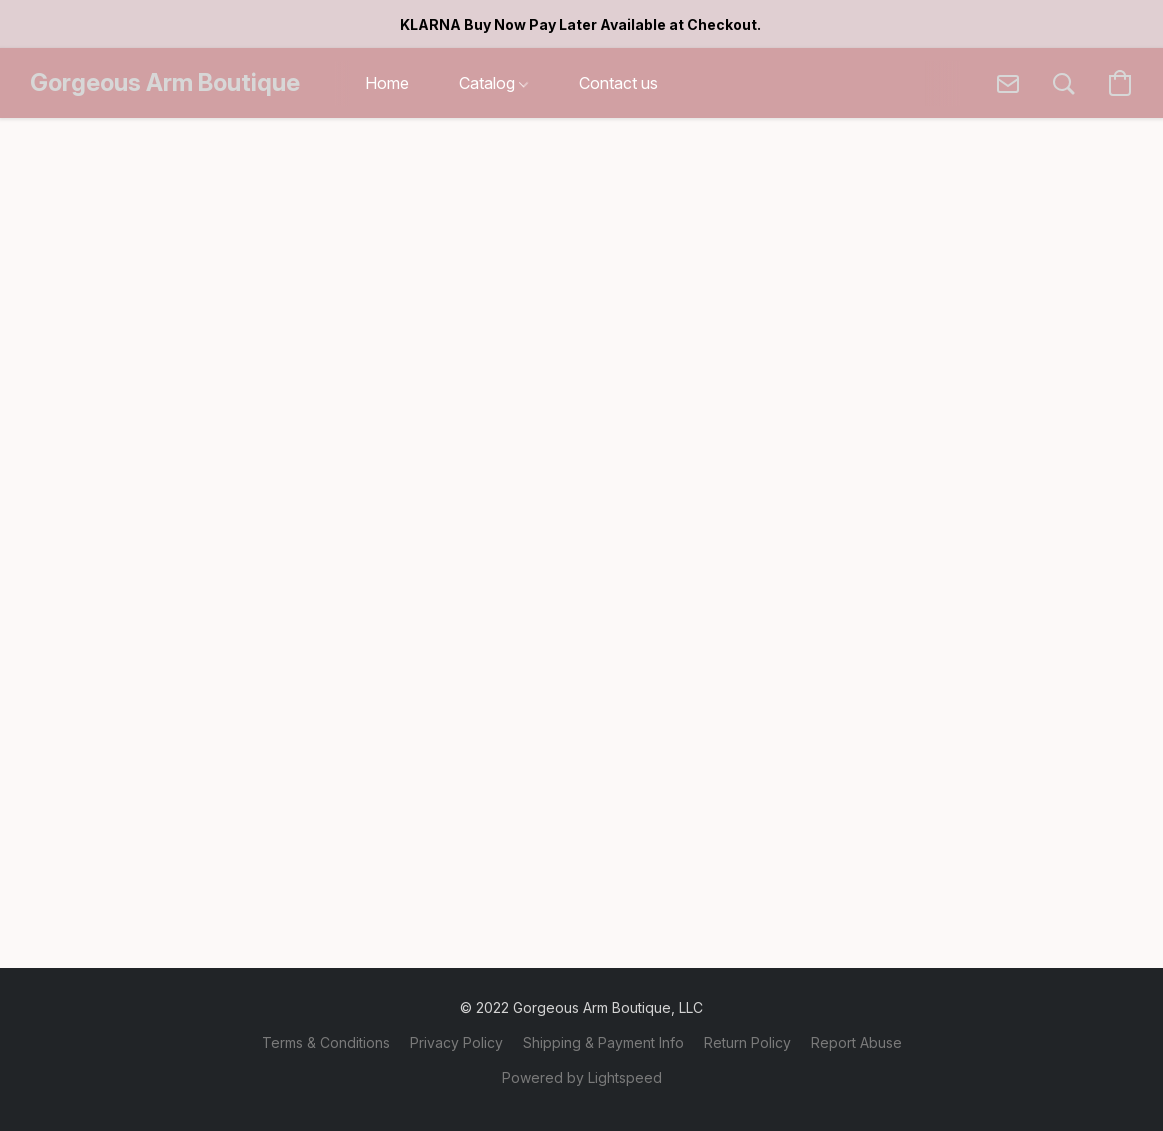 This screenshot has width=1163, height=1131. What do you see at coordinates (326, 1042) in the screenshot?
I see `Terms & Conditions` at bounding box center [326, 1042].